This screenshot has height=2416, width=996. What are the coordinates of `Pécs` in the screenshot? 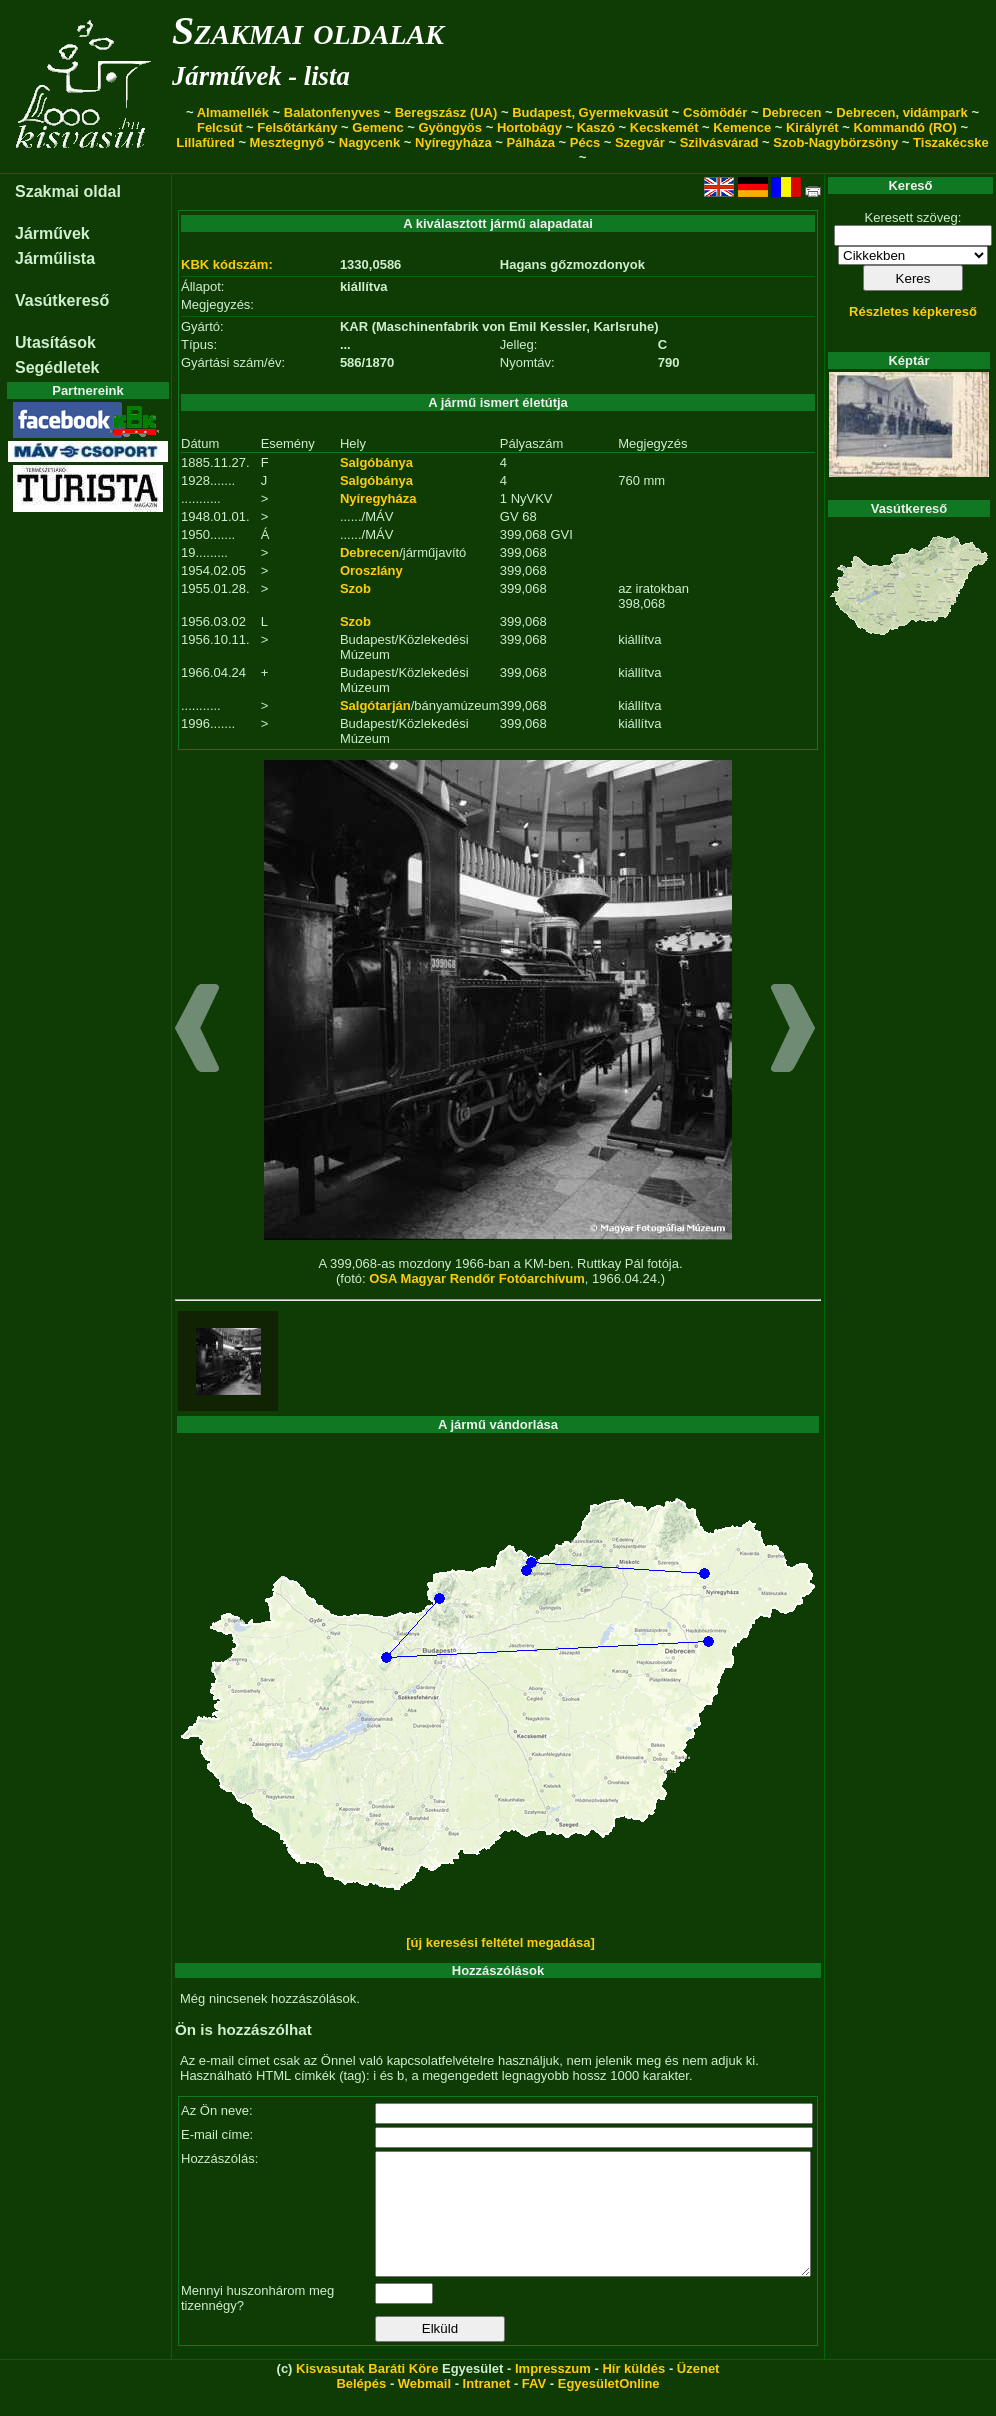 It's located at (585, 142).